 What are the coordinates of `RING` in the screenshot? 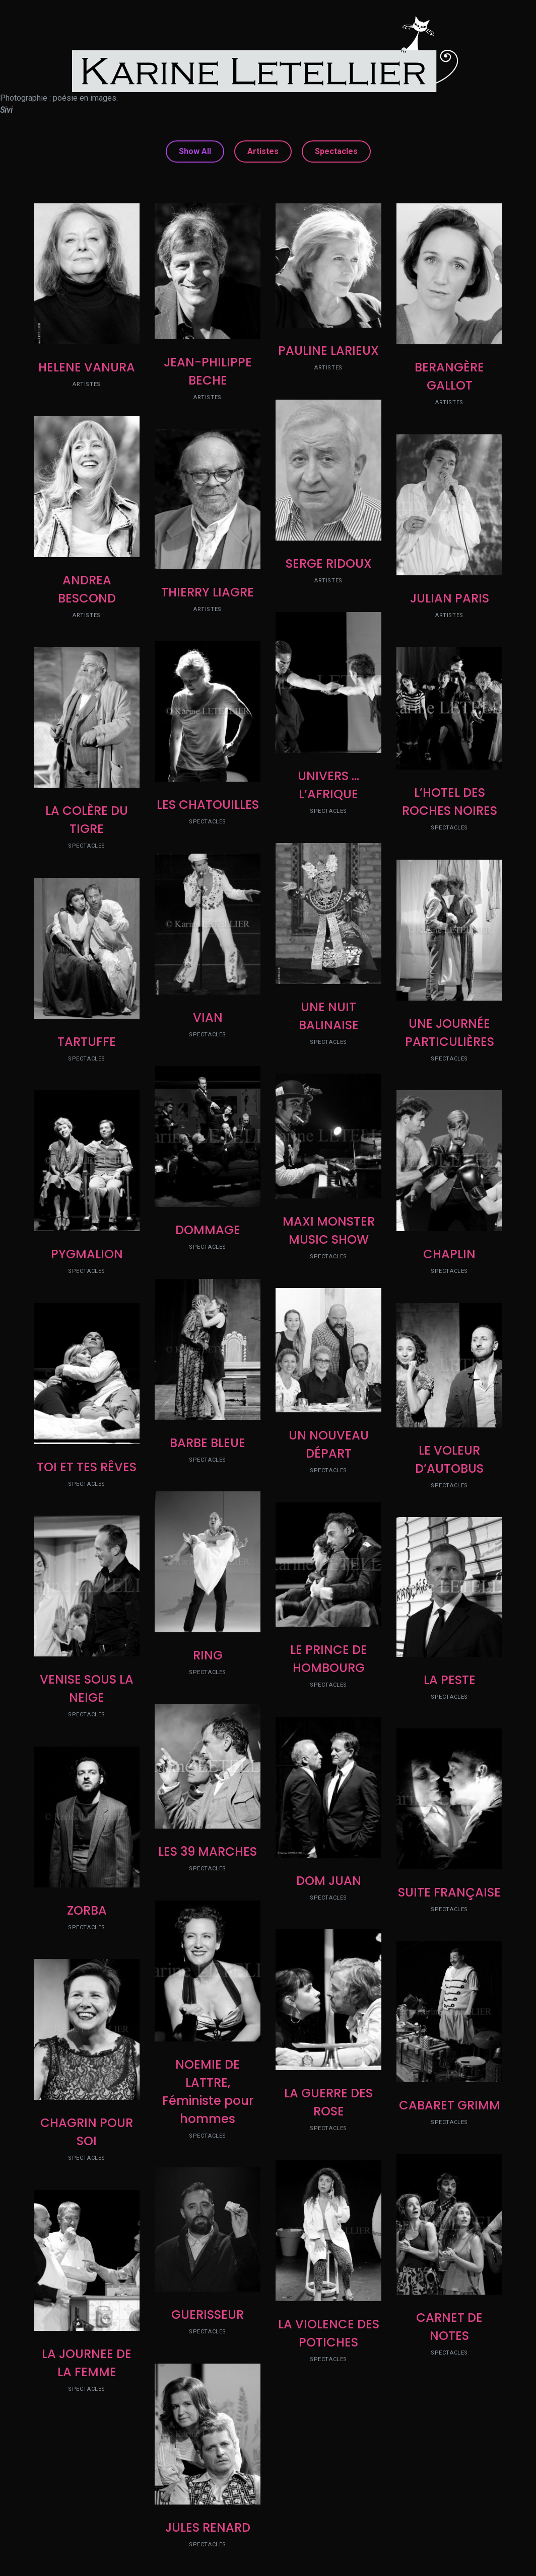 It's located at (208, 1655).